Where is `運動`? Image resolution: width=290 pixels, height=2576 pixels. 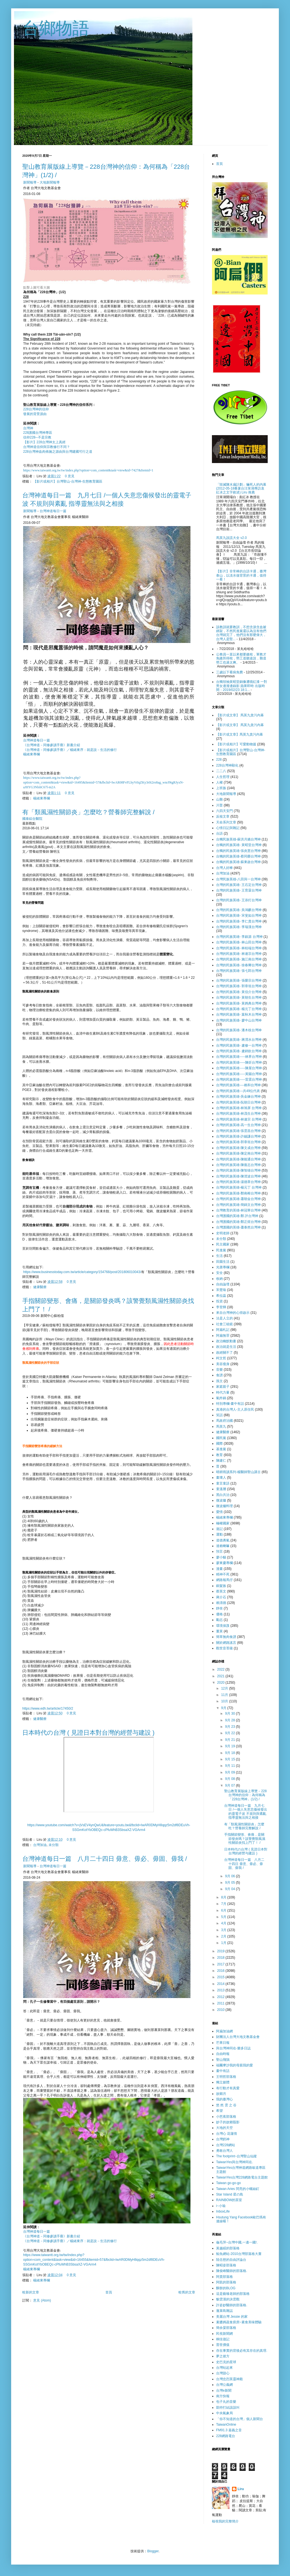
運動 is located at coordinates (219, 1534).